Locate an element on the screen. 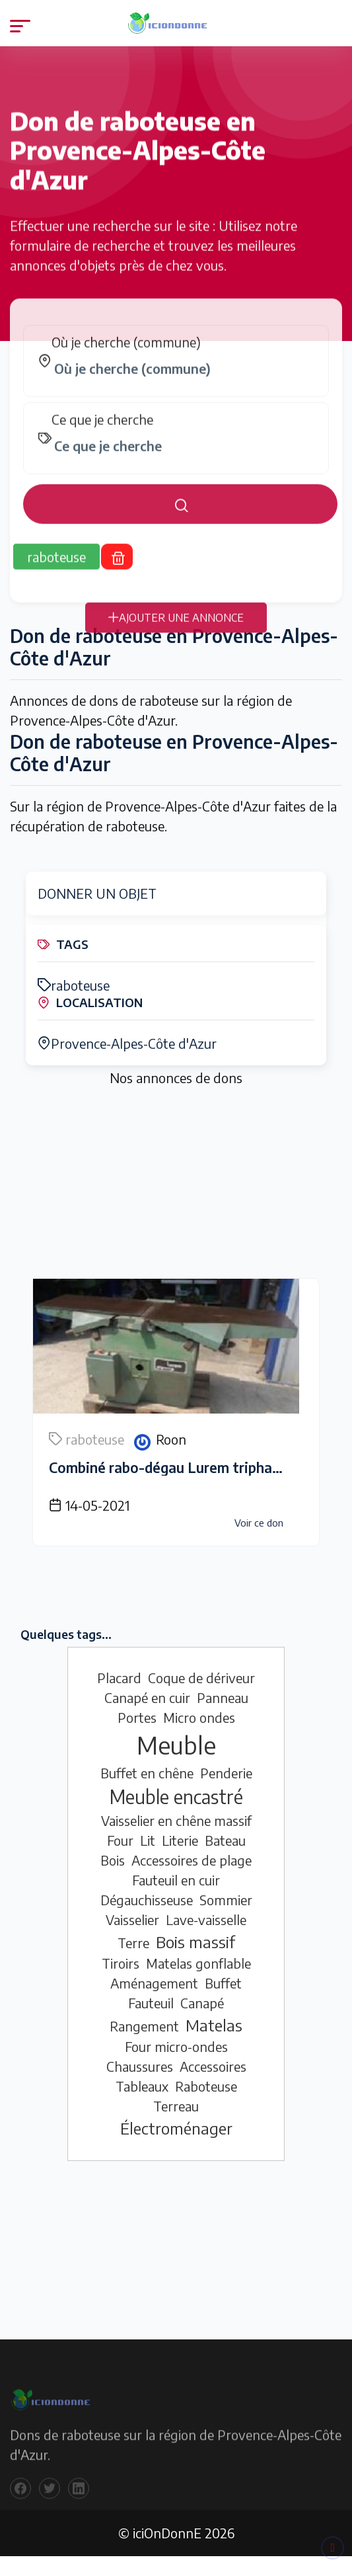  Voir ce don is located at coordinates (258, 1523).